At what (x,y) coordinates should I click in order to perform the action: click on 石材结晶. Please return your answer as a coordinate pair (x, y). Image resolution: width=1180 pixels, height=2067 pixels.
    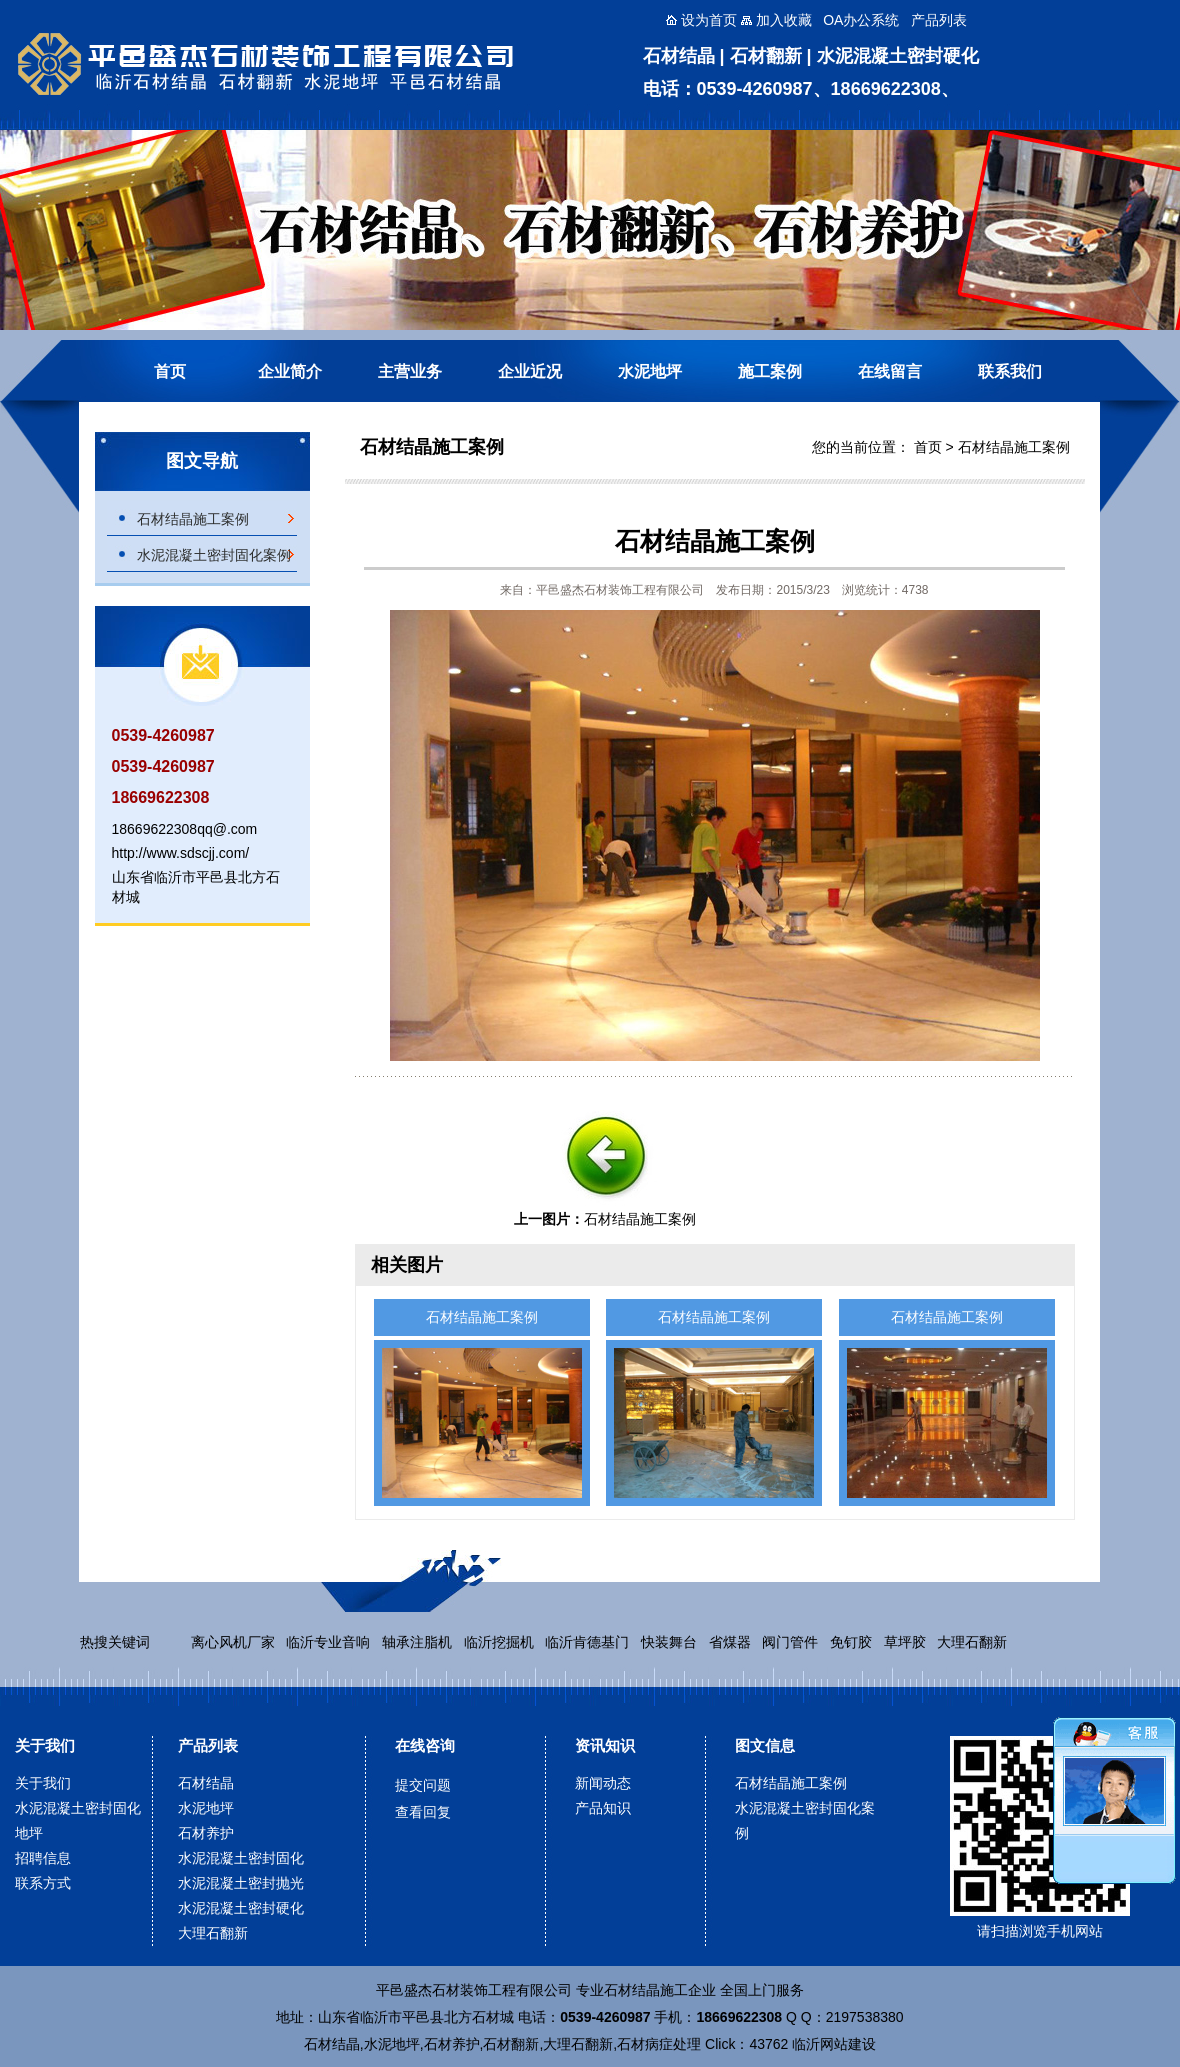
    Looking at the image, I should click on (206, 1783).